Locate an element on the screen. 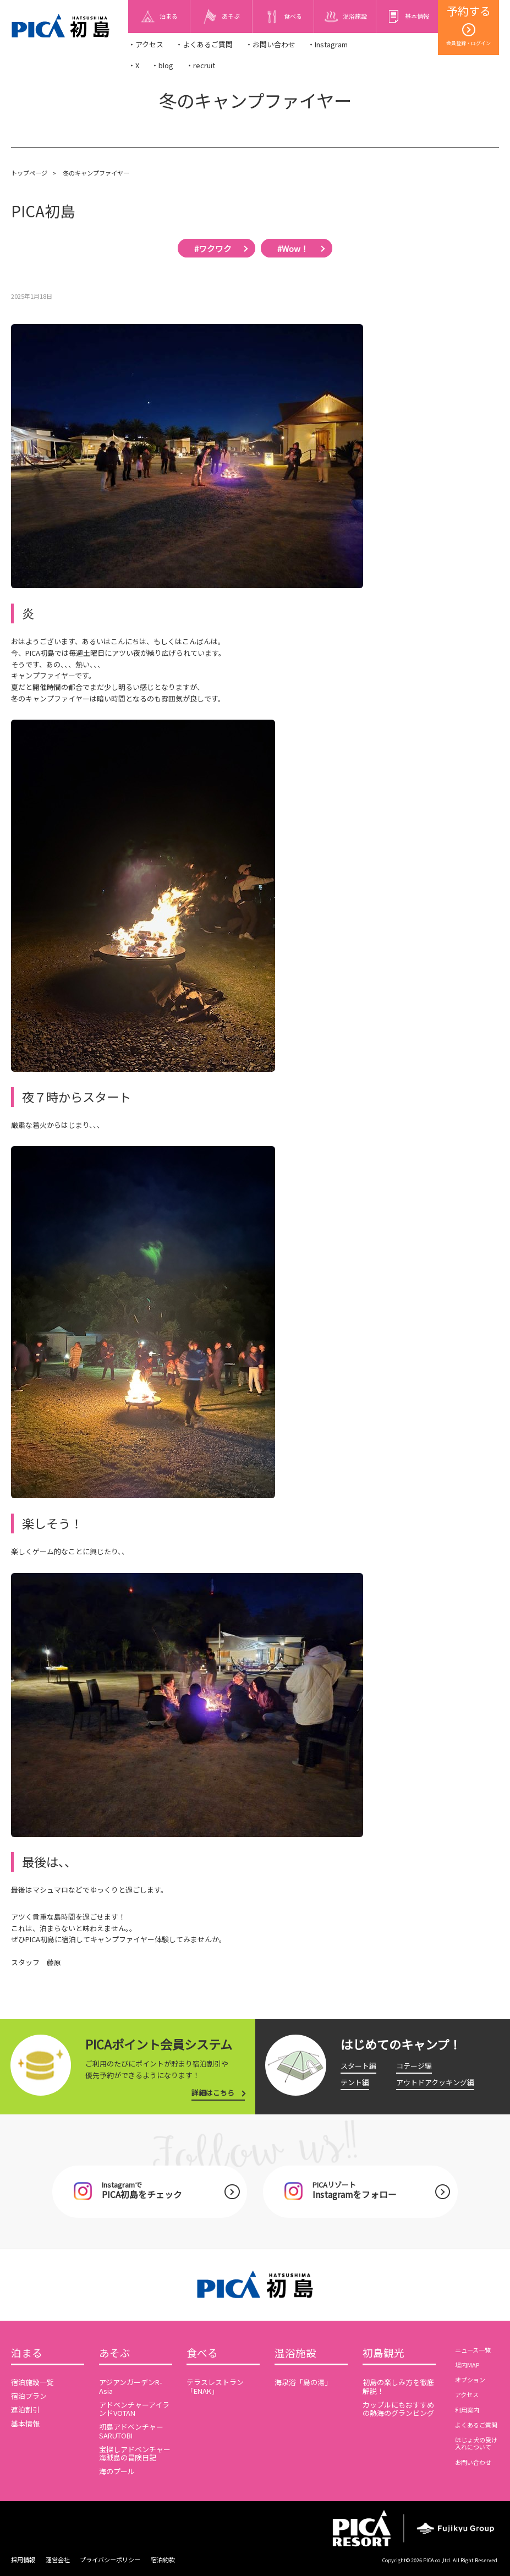 The width and height of the screenshot is (510, 2576). あそぶ is located at coordinates (114, 2353).